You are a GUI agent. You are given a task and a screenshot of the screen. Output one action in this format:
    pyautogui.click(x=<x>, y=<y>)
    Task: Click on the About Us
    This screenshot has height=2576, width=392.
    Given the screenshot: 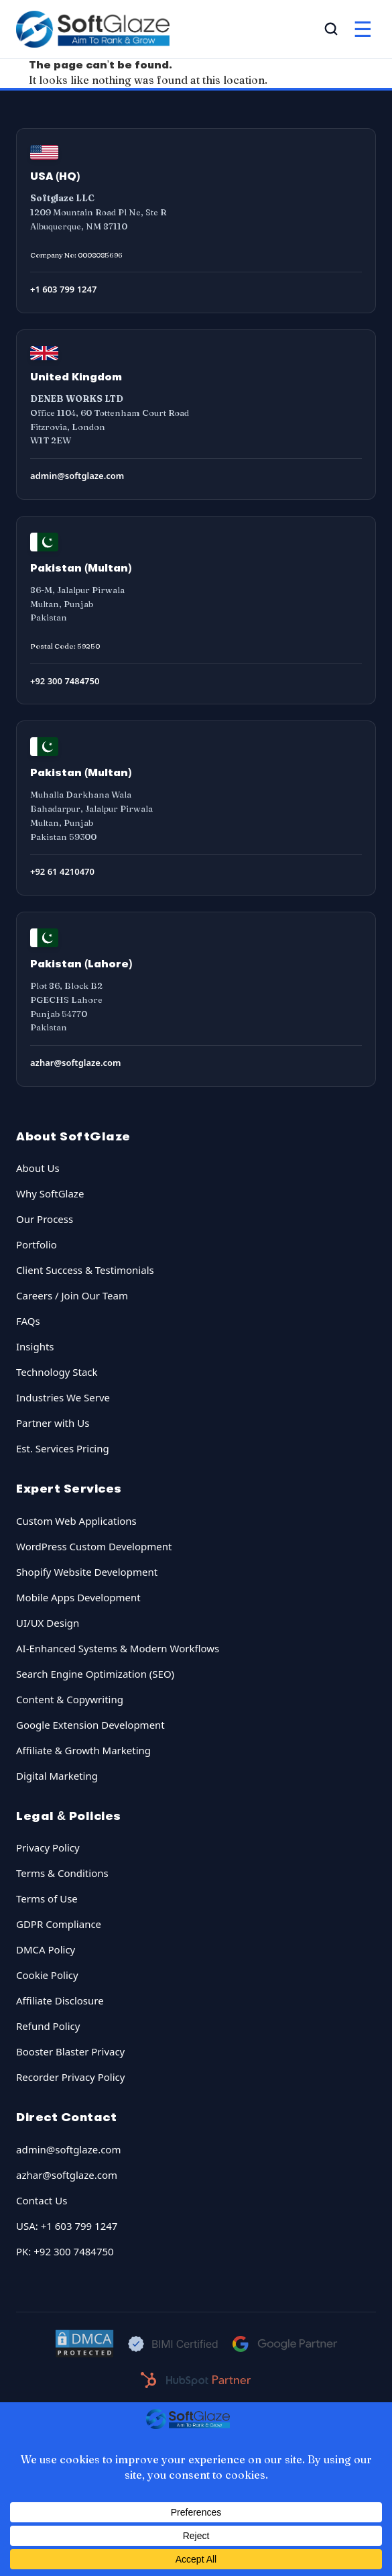 What is the action you would take?
    pyautogui.click(x=38, y=1168)
    